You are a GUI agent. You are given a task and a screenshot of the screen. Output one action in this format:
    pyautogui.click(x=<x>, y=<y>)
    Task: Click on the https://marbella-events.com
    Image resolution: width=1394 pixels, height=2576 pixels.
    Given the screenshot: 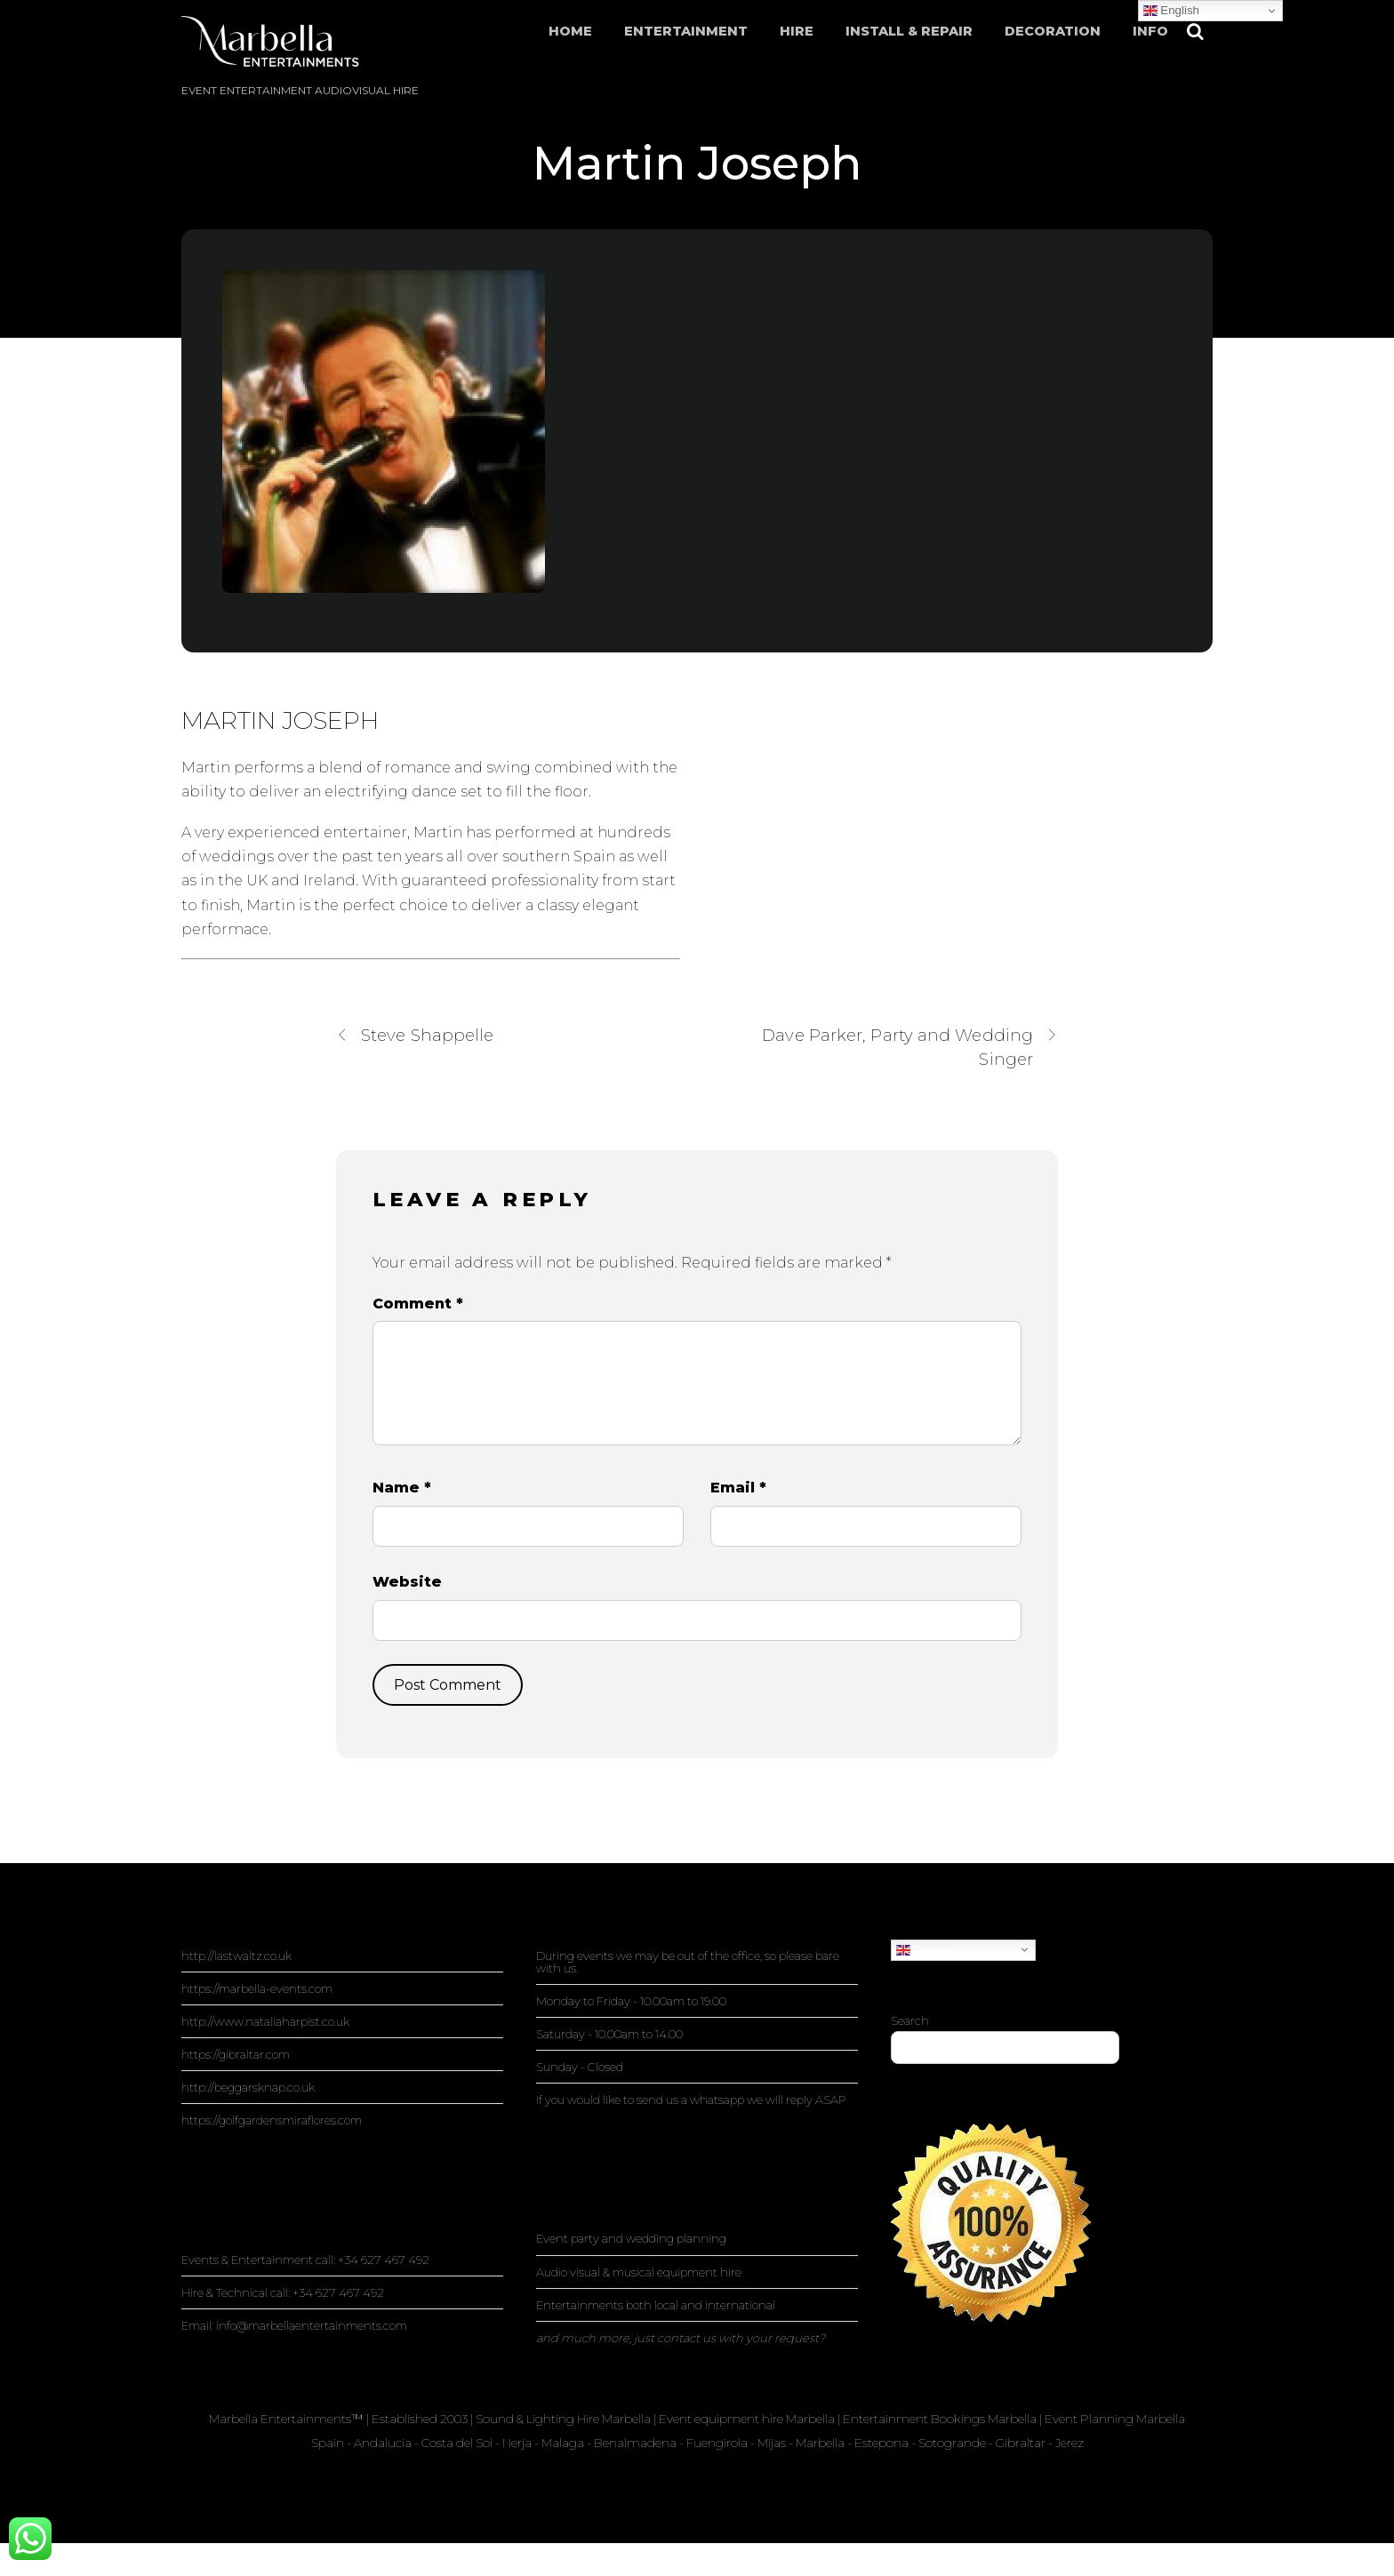 What is the action you would take?
    pyautogui.click(x=256, y=1988)
    